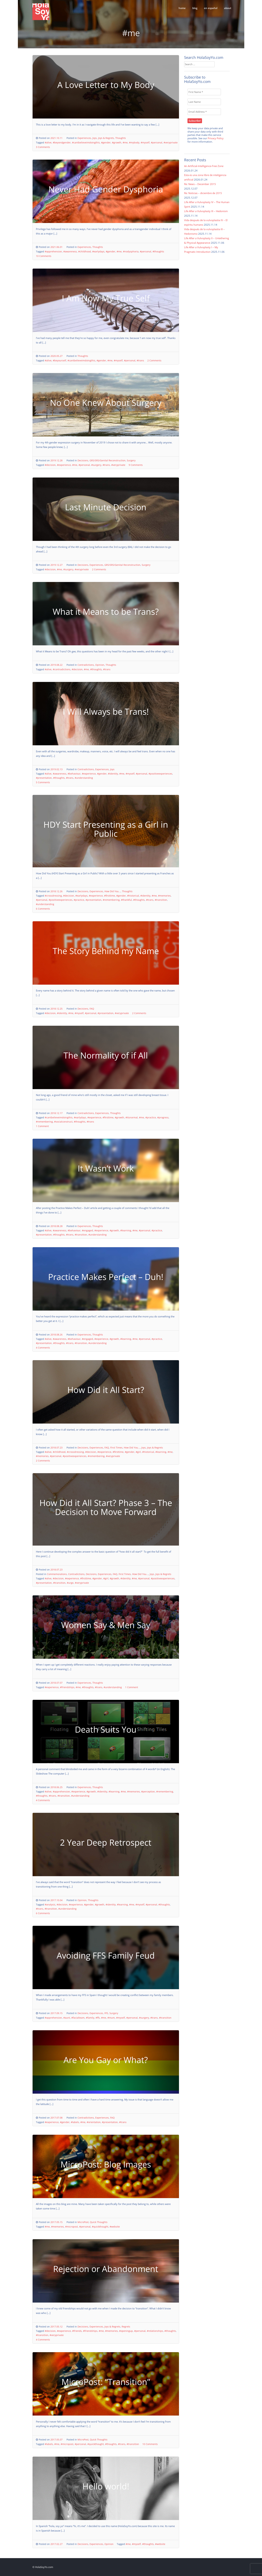 Image resolution: width=262 pixels, height=2576 pixels. I want to click on 6 Comments, so click(43, 908).